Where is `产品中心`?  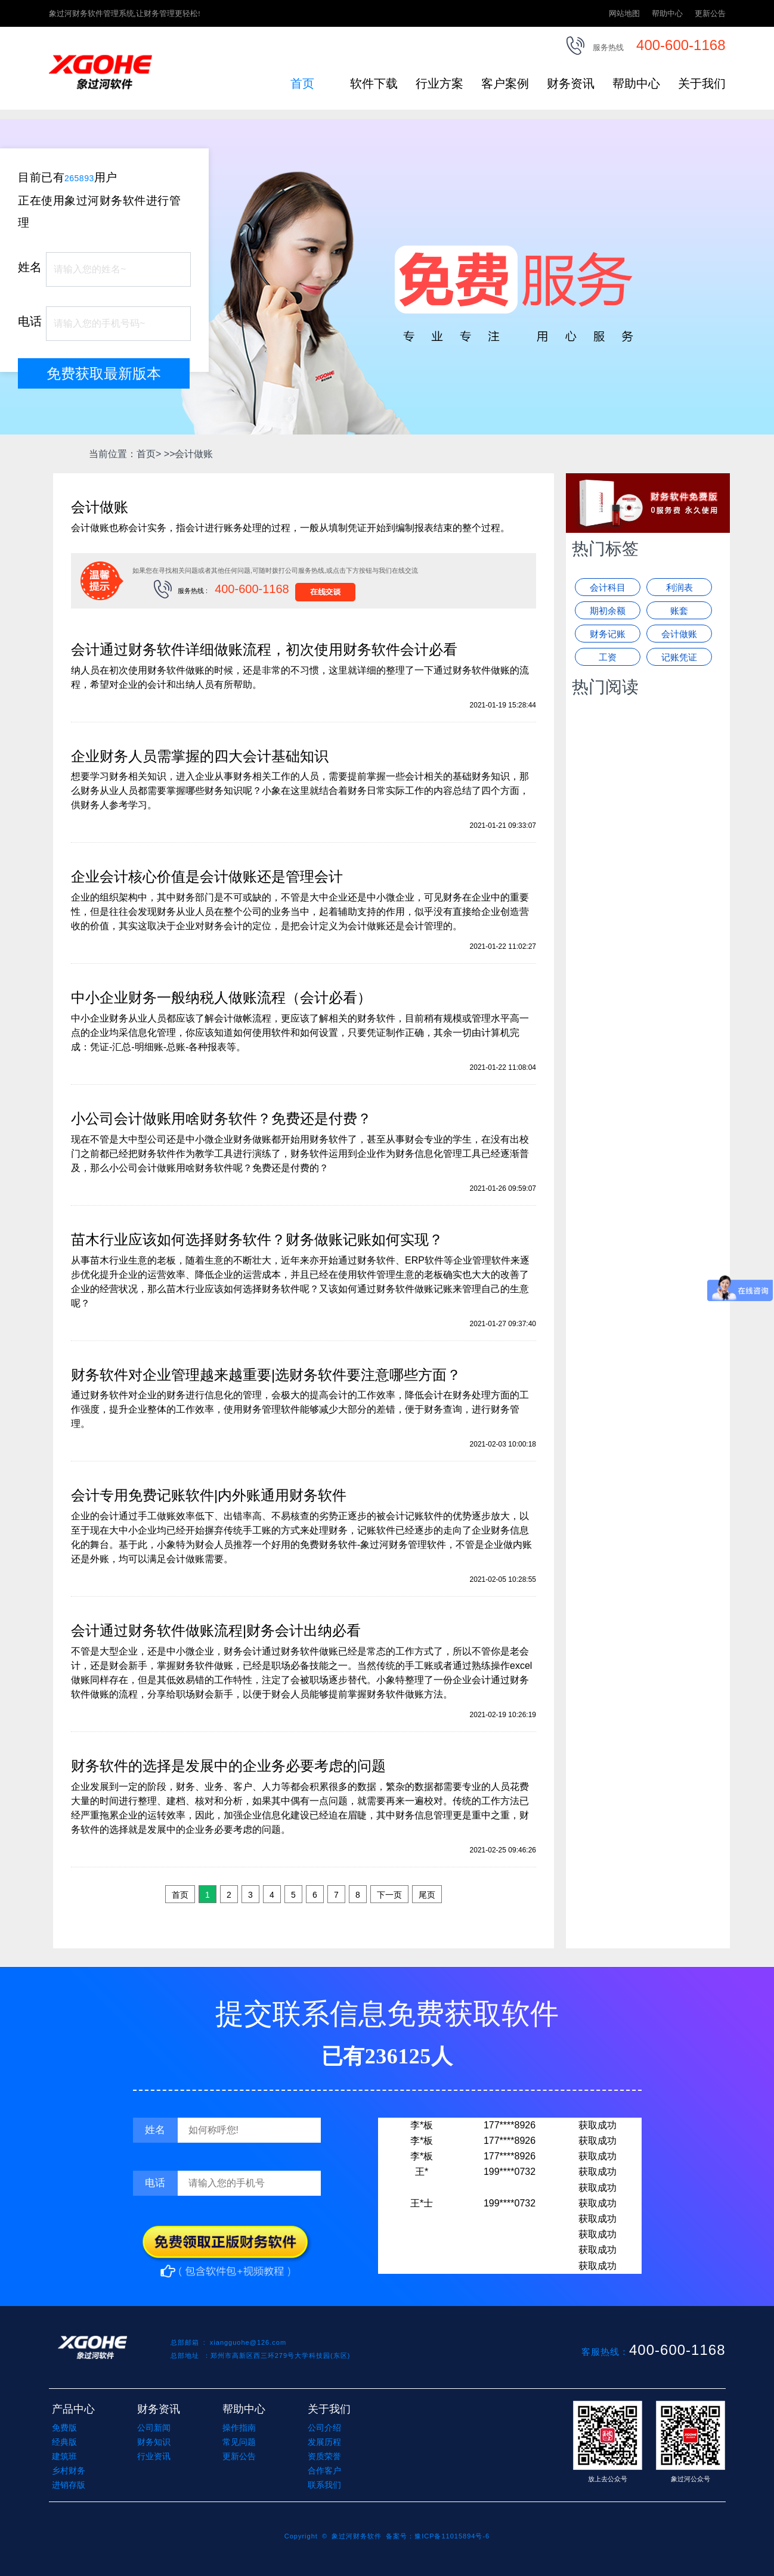
产品中心 is located at coordinates (73, 2409).